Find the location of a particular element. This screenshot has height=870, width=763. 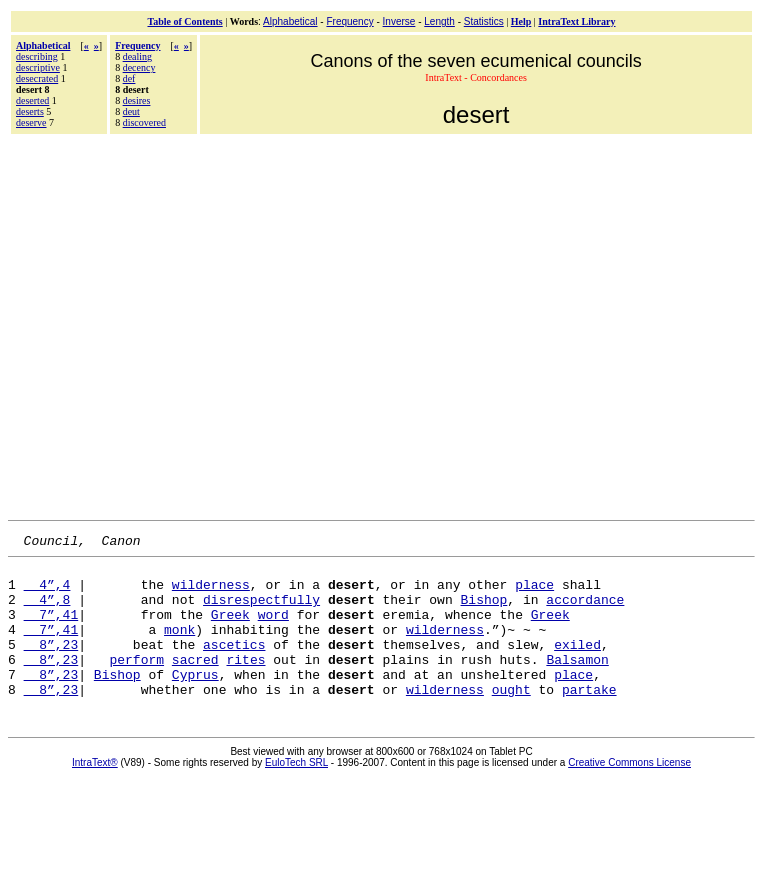

discovered is located at coordinates (144, 122).